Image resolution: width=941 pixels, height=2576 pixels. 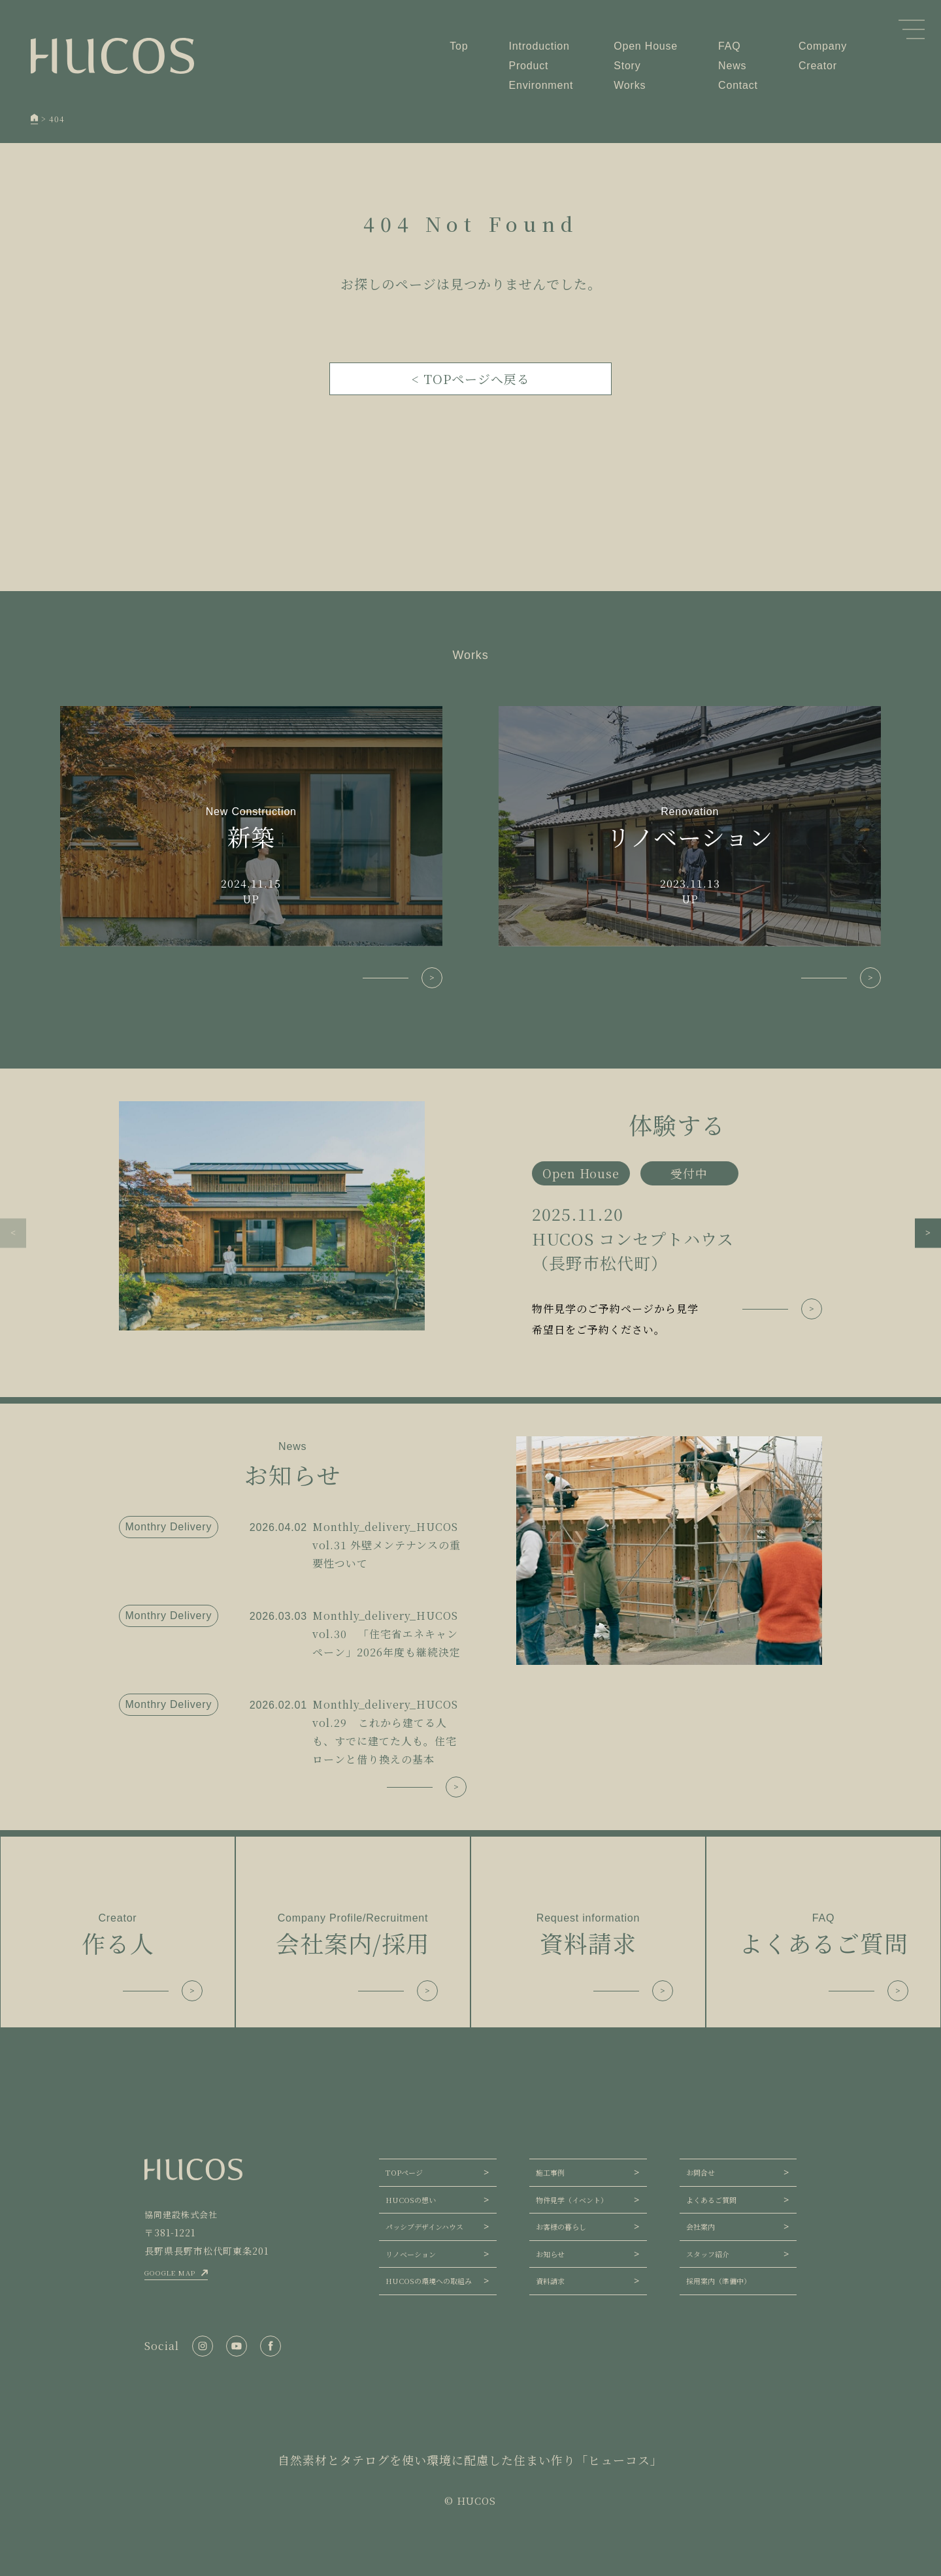 I want to click on スタッフ紹介, so click(x=707, y=2254).